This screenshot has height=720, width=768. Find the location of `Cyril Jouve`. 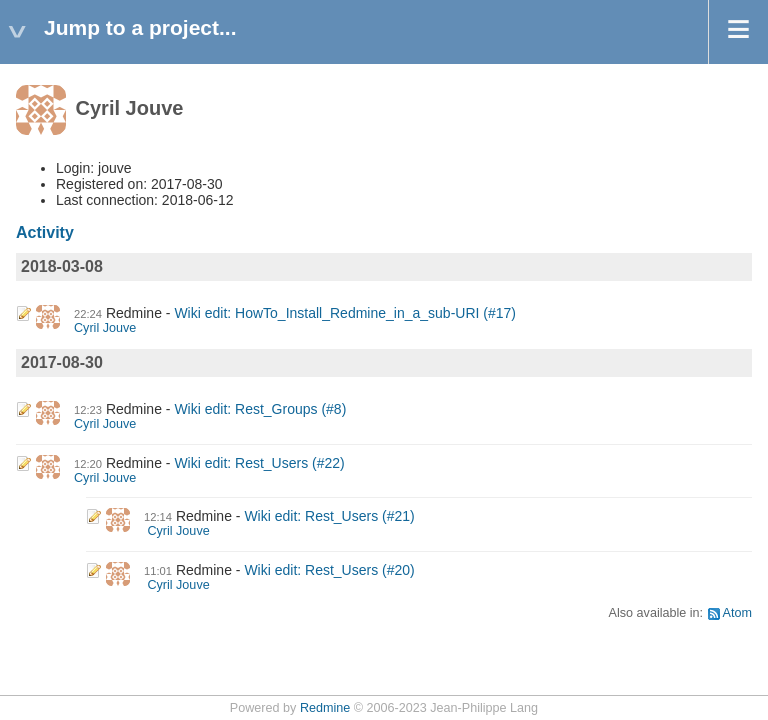

Cyril Jouve is located at coordinates (105, 328).